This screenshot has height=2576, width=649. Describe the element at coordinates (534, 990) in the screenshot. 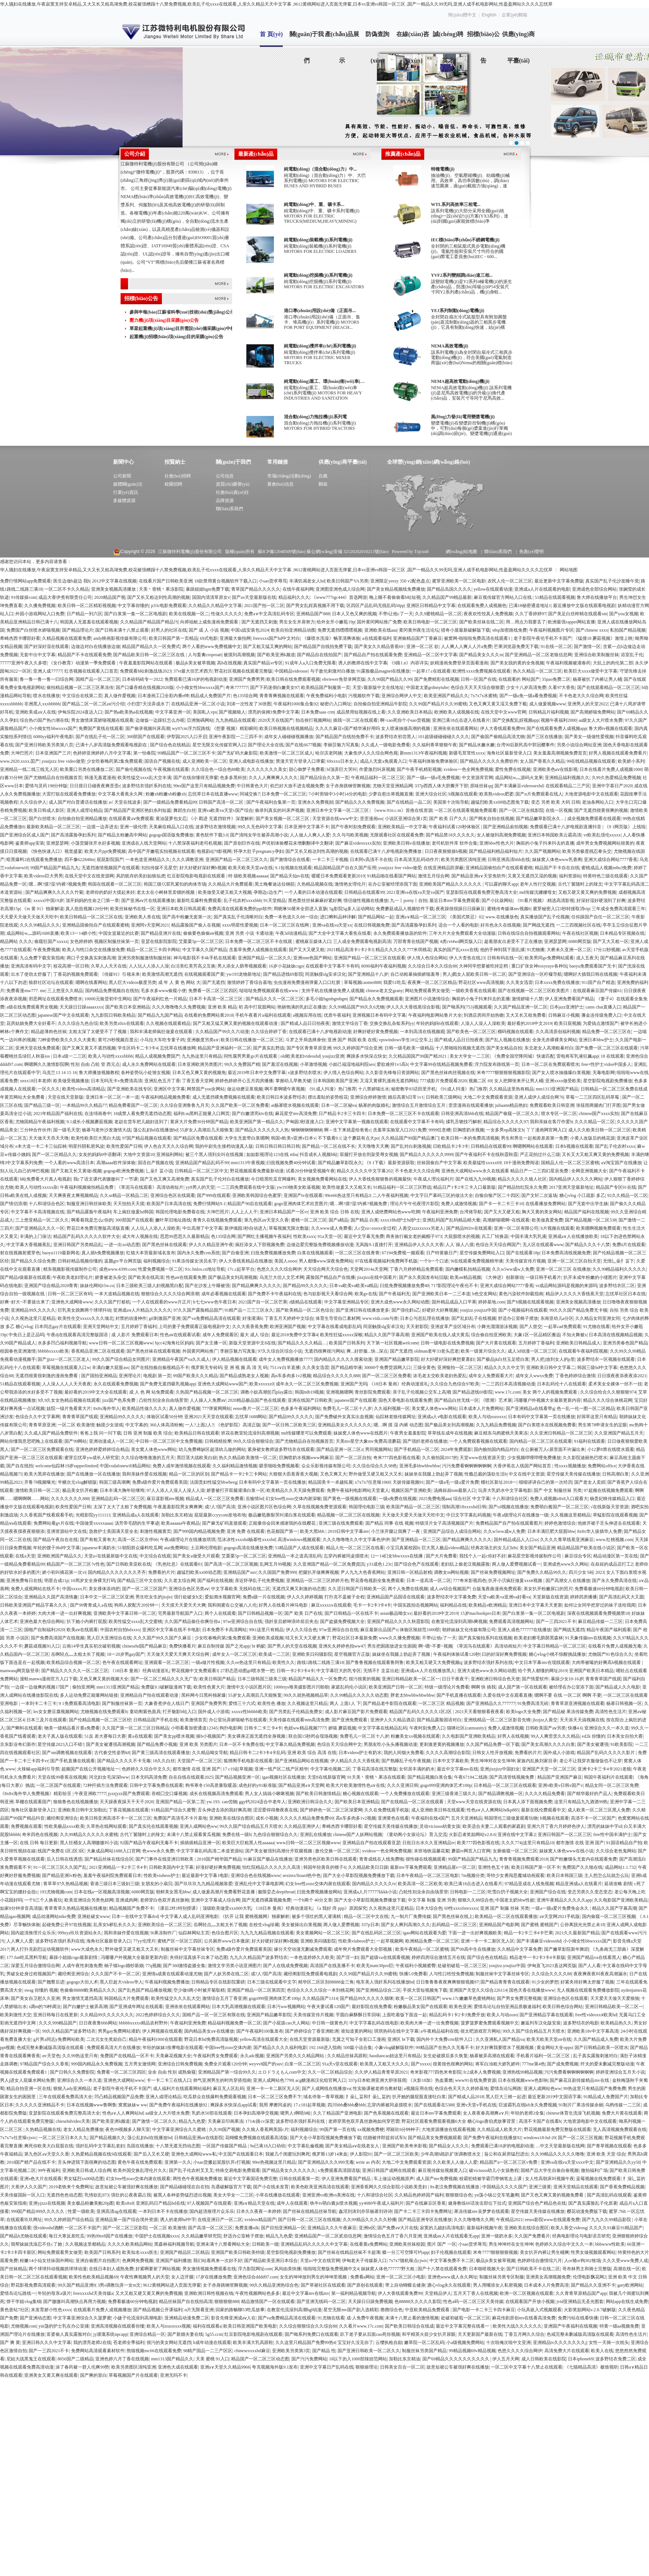

I see `国产在线视频一区二区三区欧美图片` at that location.